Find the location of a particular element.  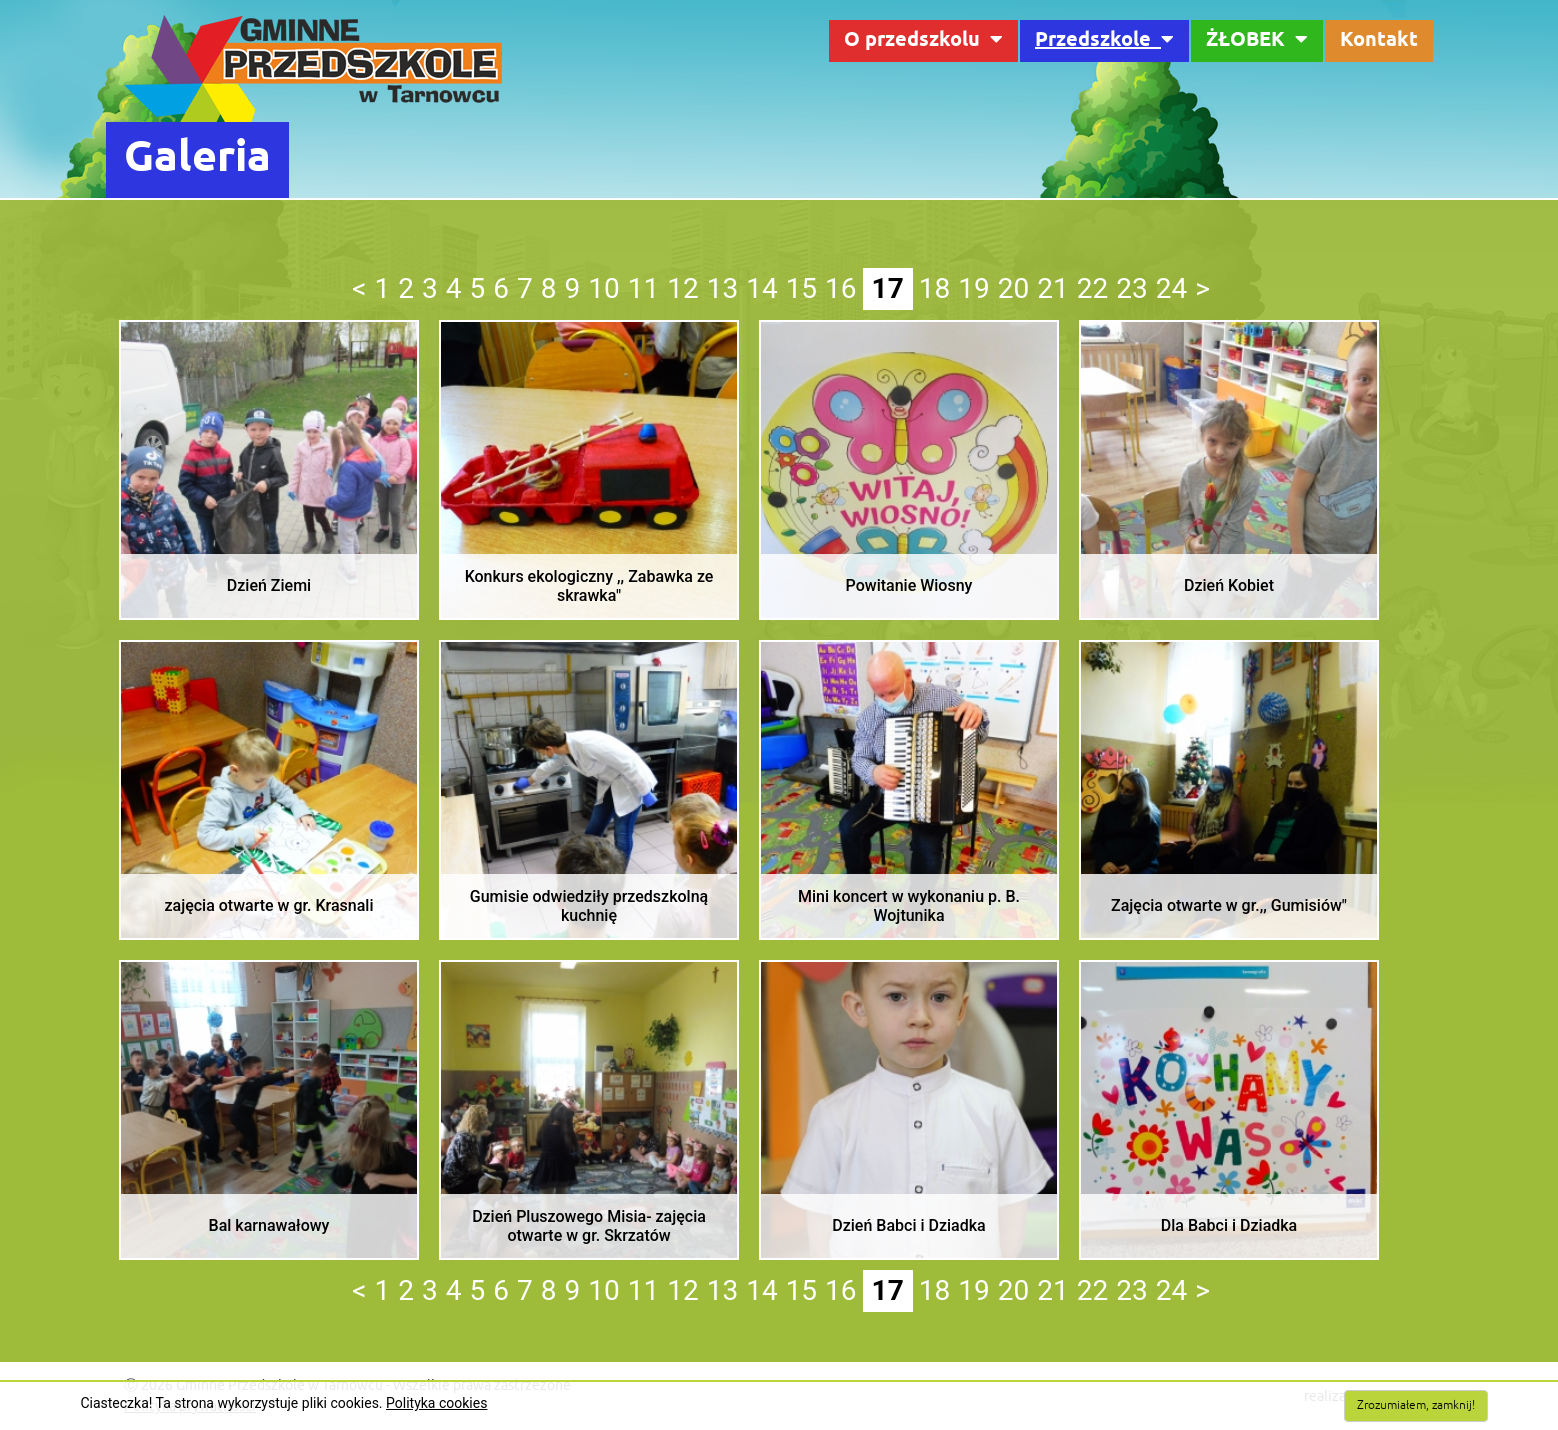

Bal karnawałowy is located at coordinates (269, 1225).